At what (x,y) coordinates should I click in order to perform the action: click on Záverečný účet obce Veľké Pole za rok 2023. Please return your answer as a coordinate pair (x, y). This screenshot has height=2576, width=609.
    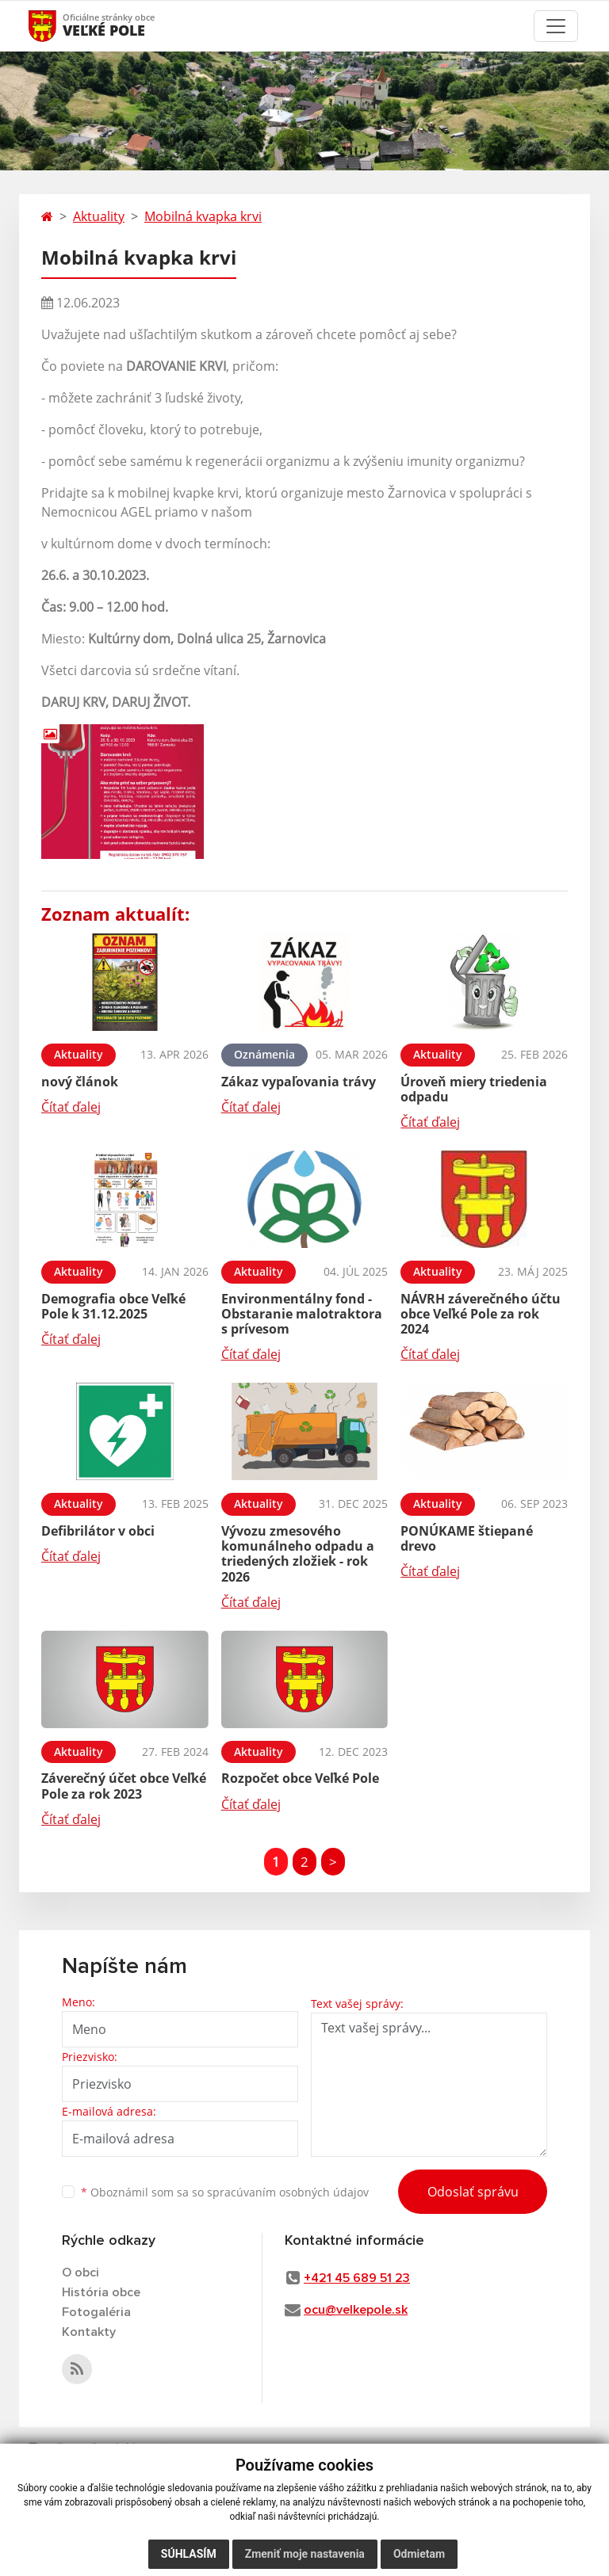
    Looking at the image, I should click on (123, 1785).